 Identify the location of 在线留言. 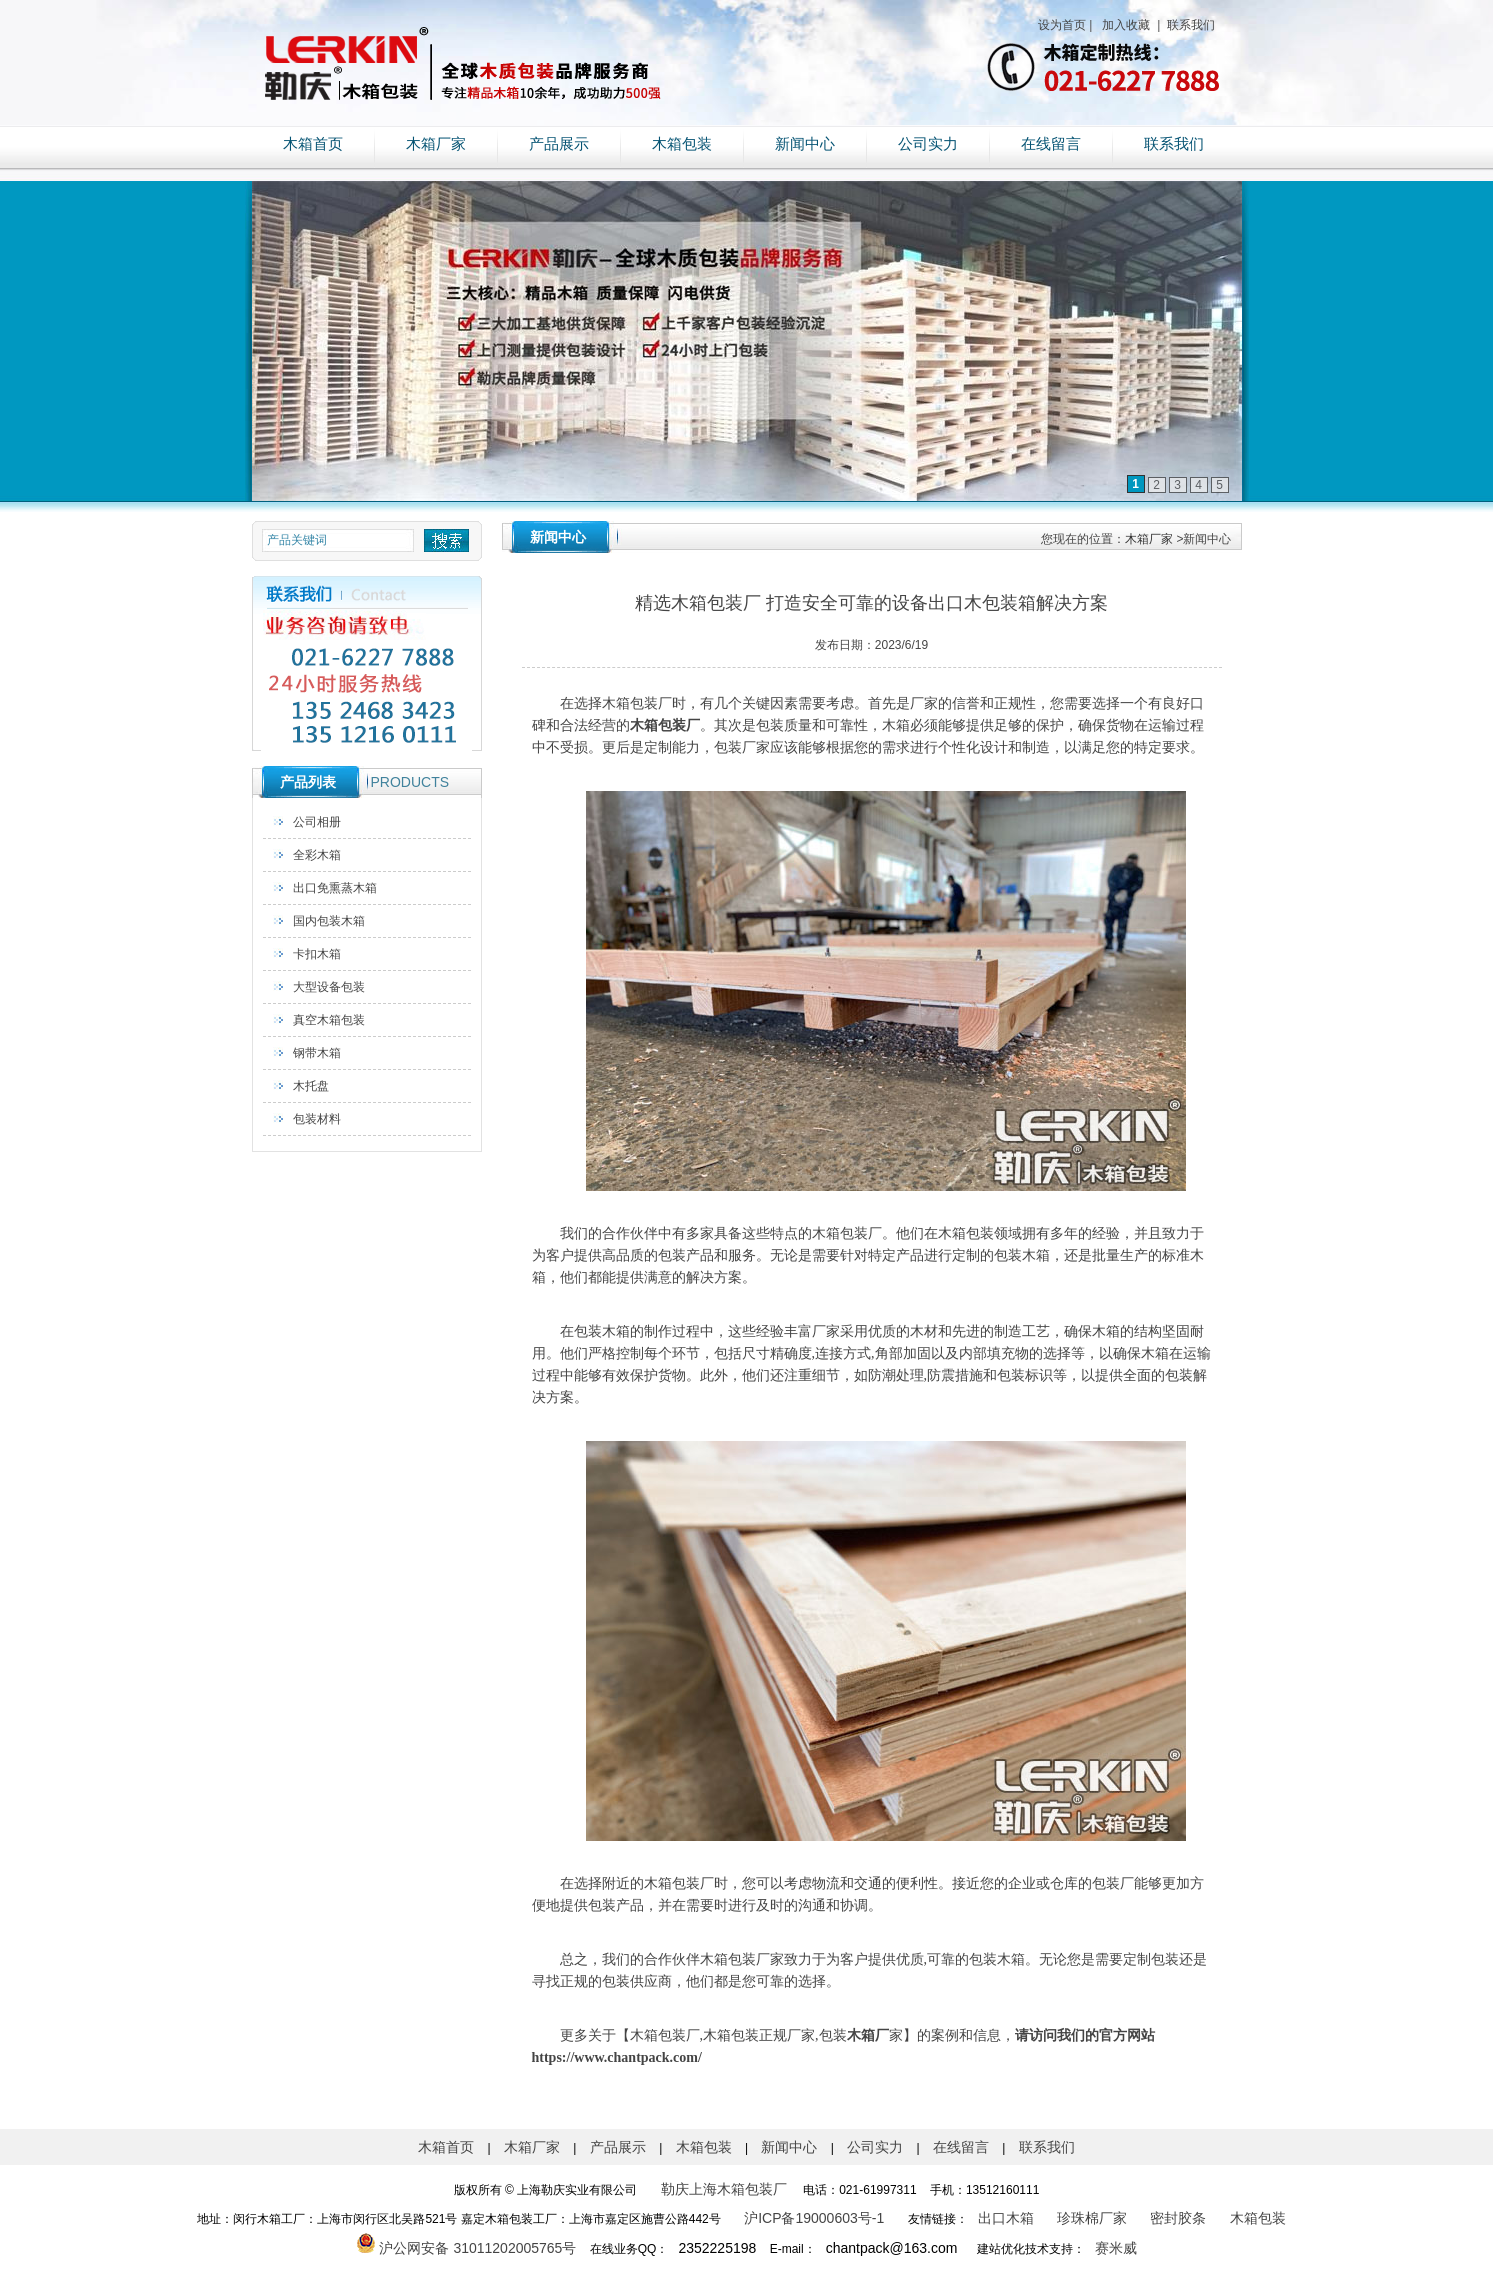
(1051, 144).